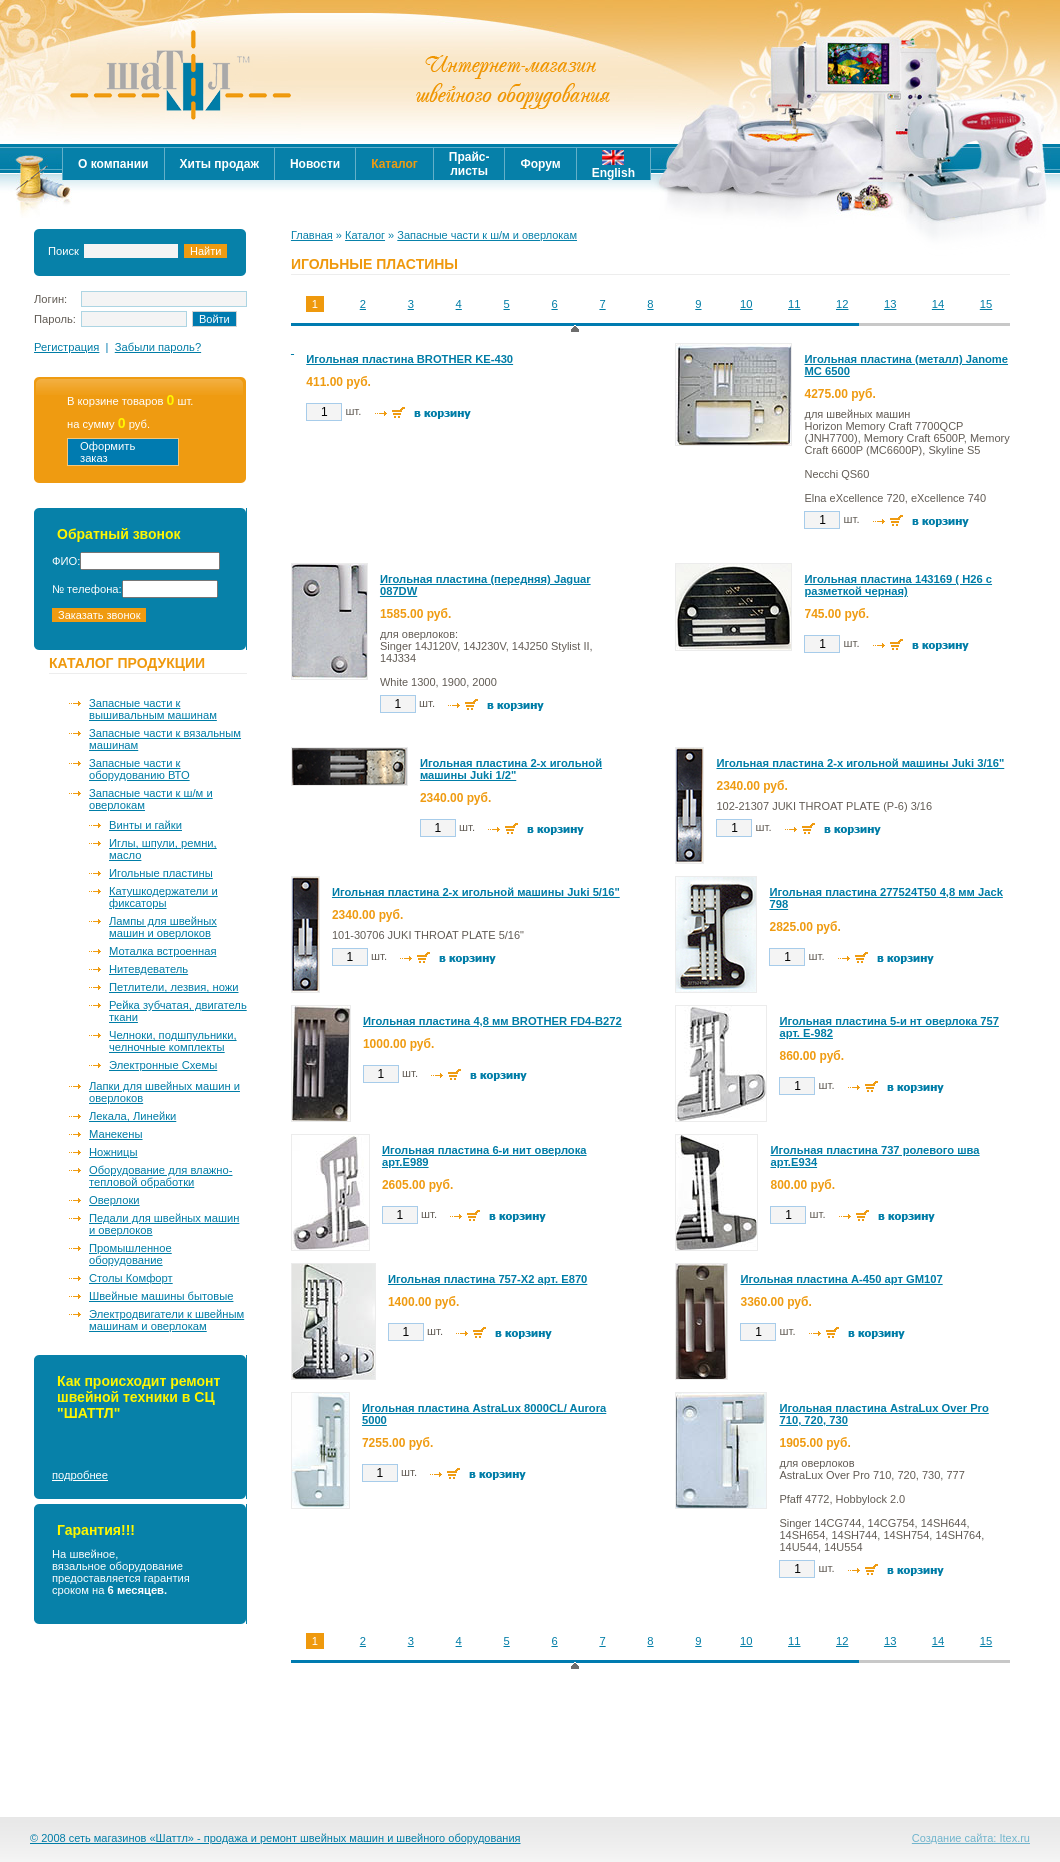 This screenshot has height=1862, width=1060. I want to click on Запасные части к вышивальным машинам, so click(153, 709).